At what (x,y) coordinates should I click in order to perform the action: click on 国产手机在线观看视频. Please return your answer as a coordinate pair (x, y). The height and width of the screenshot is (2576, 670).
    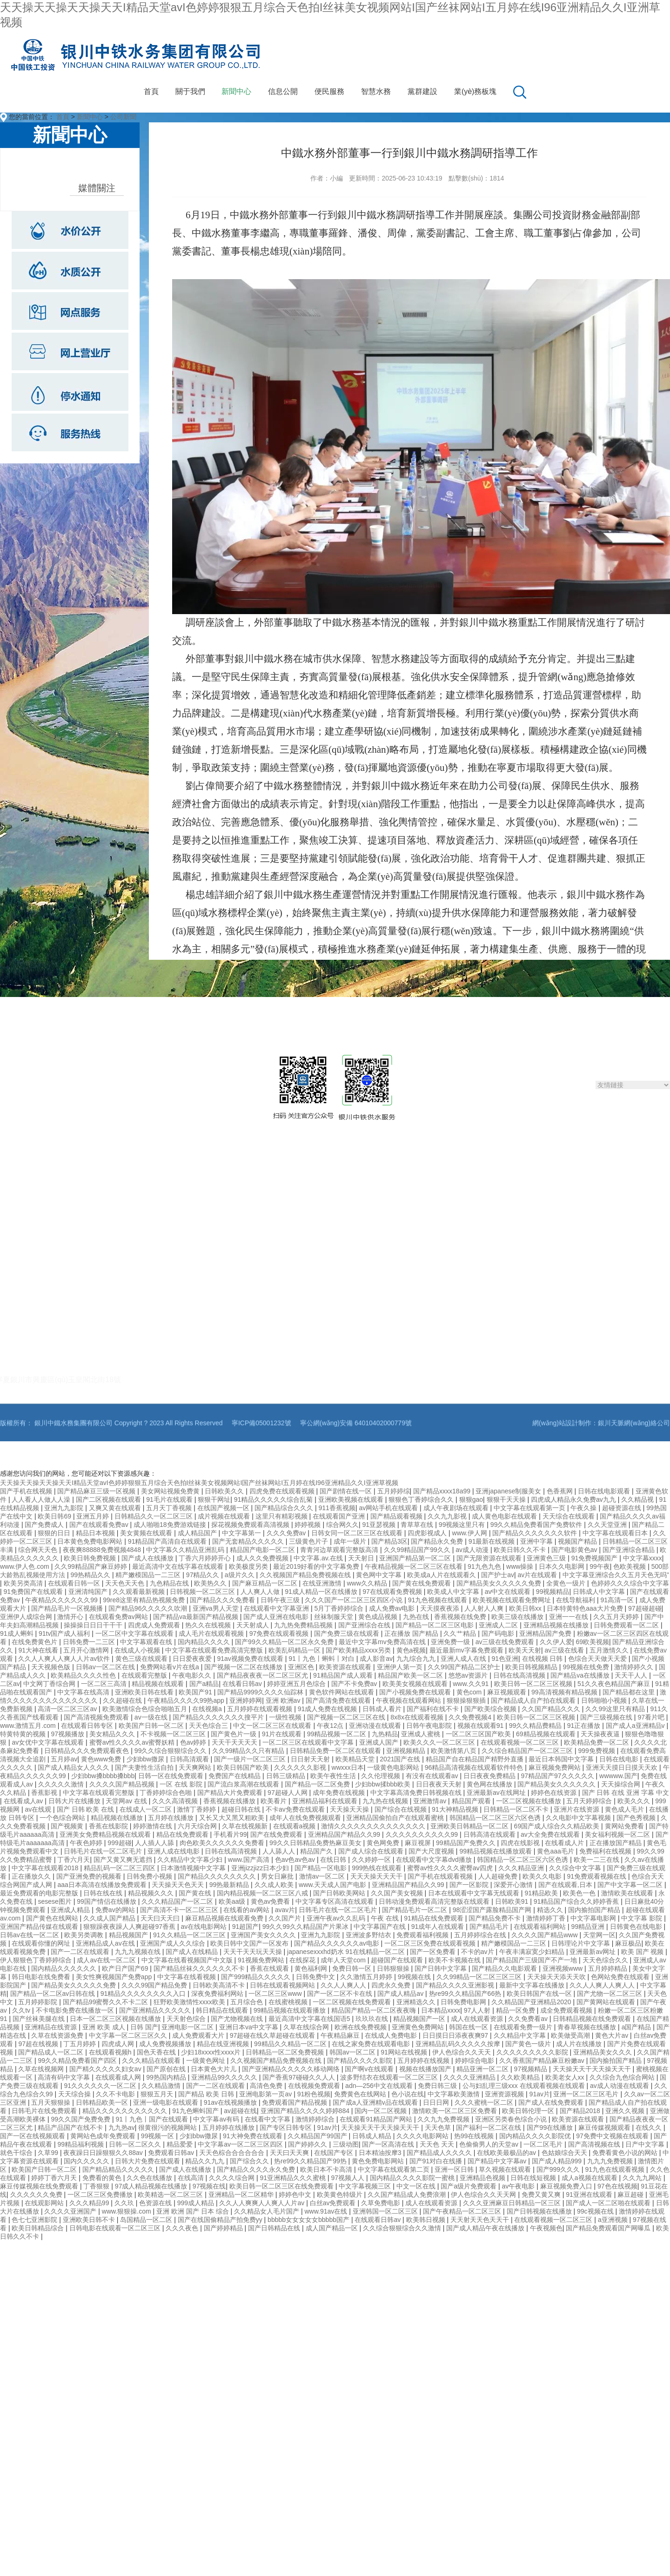
    Looking at the image, I should click on (441, 1876).